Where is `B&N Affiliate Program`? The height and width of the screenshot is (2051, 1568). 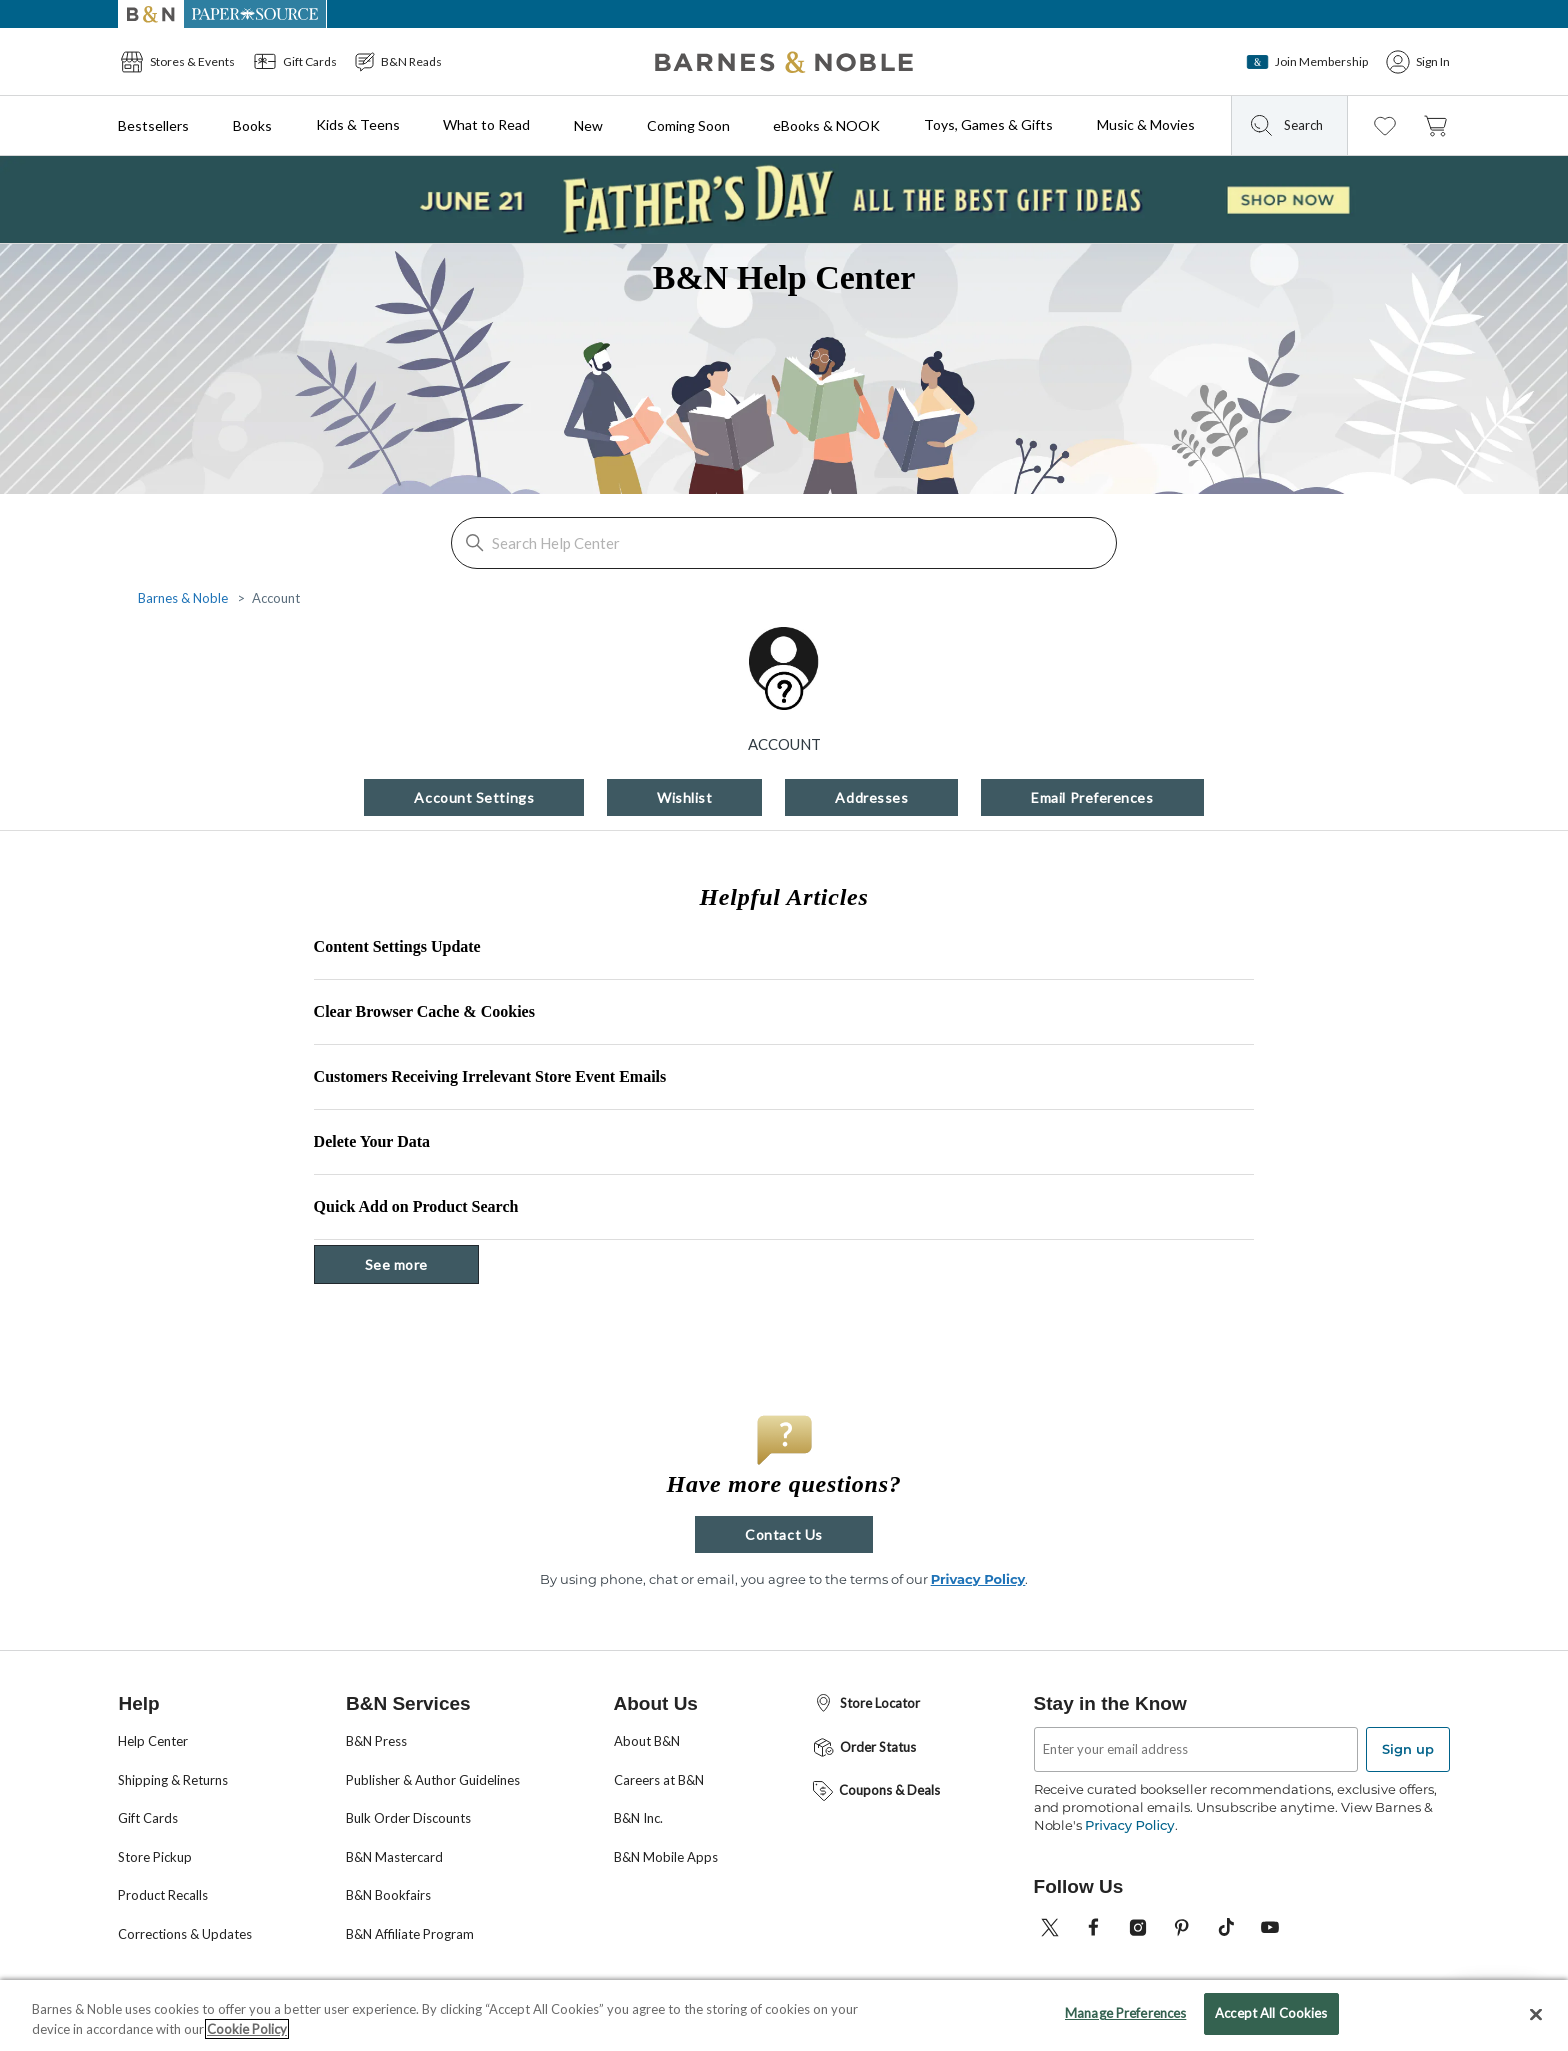
B&N Affiliate Program is located at coordinates (410, 1934).